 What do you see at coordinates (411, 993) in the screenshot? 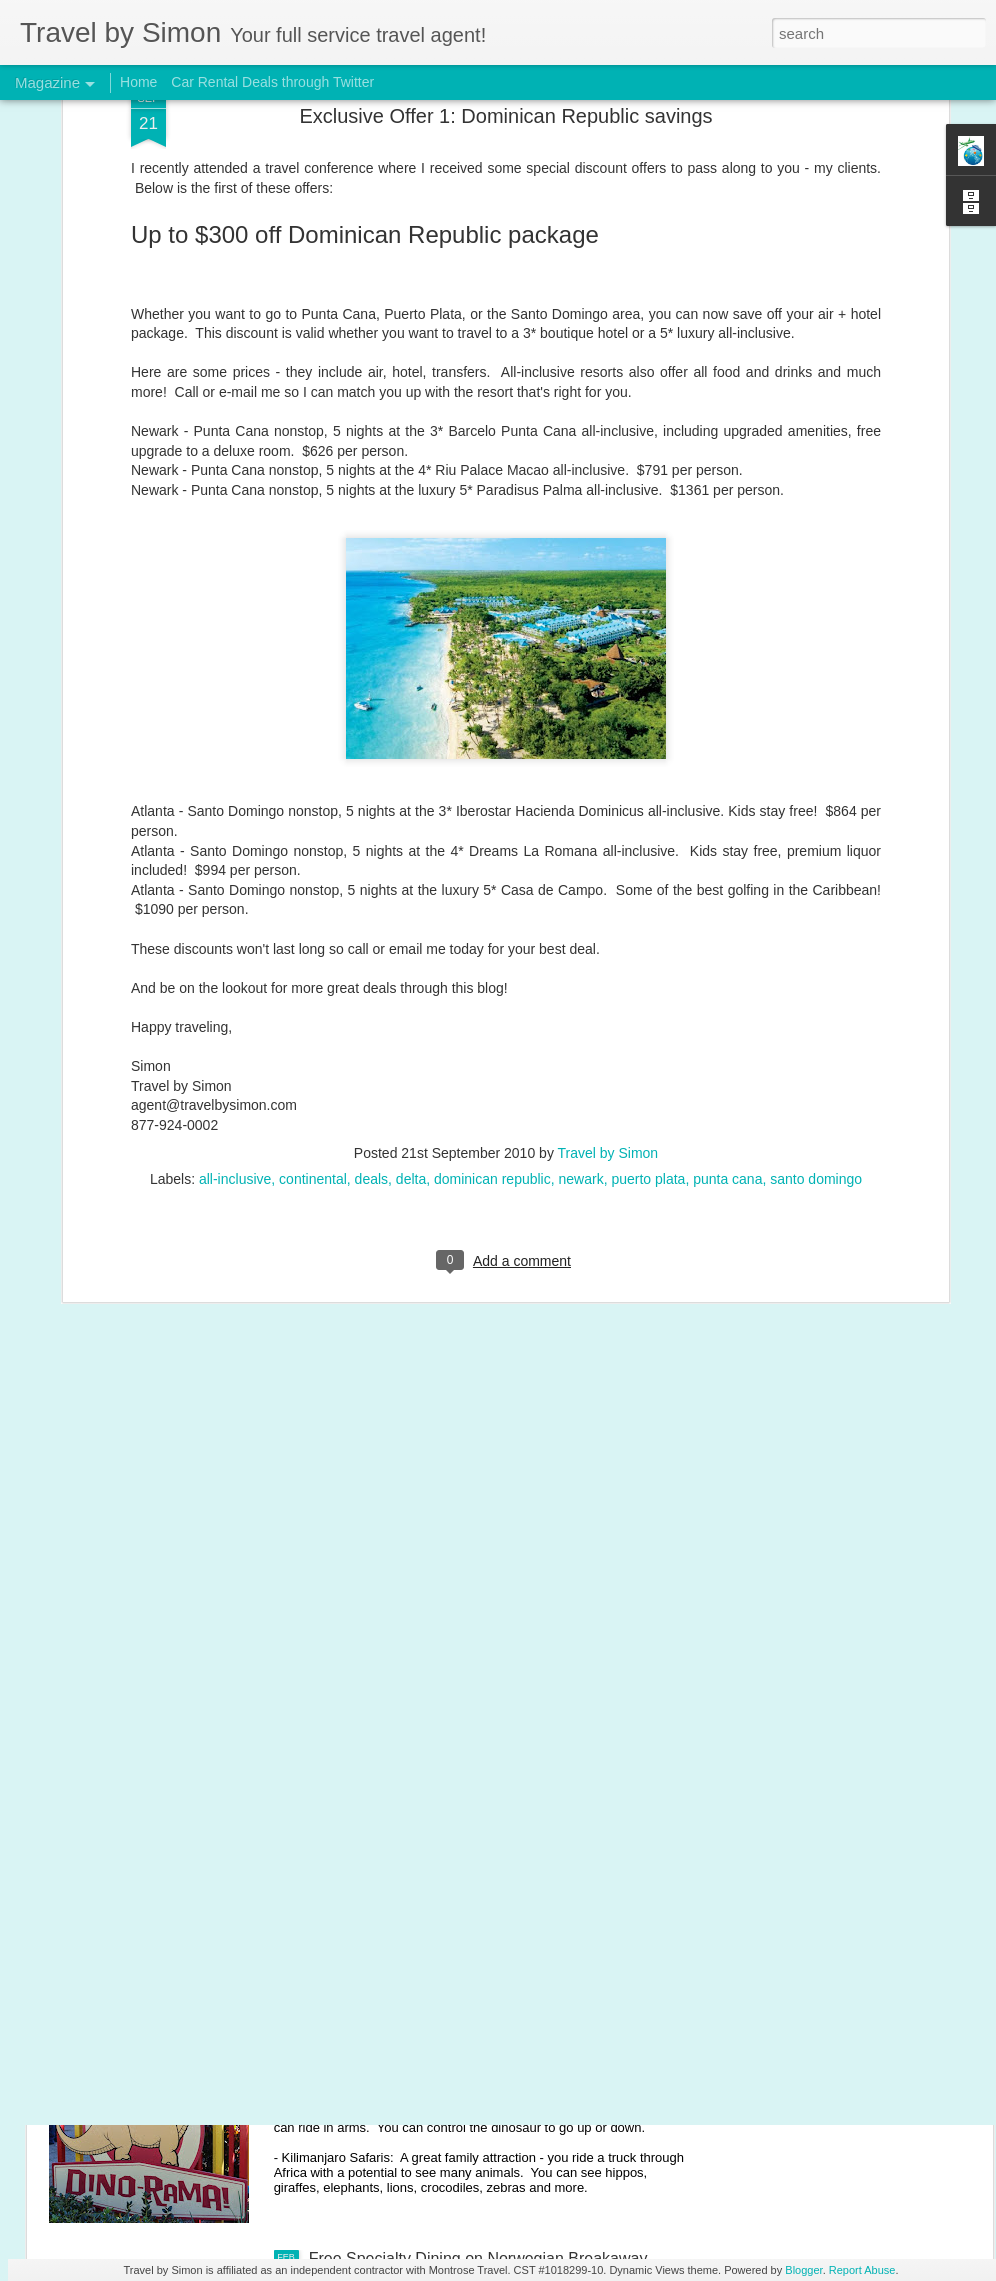
I see `delta` at bounding box center [411, 993].